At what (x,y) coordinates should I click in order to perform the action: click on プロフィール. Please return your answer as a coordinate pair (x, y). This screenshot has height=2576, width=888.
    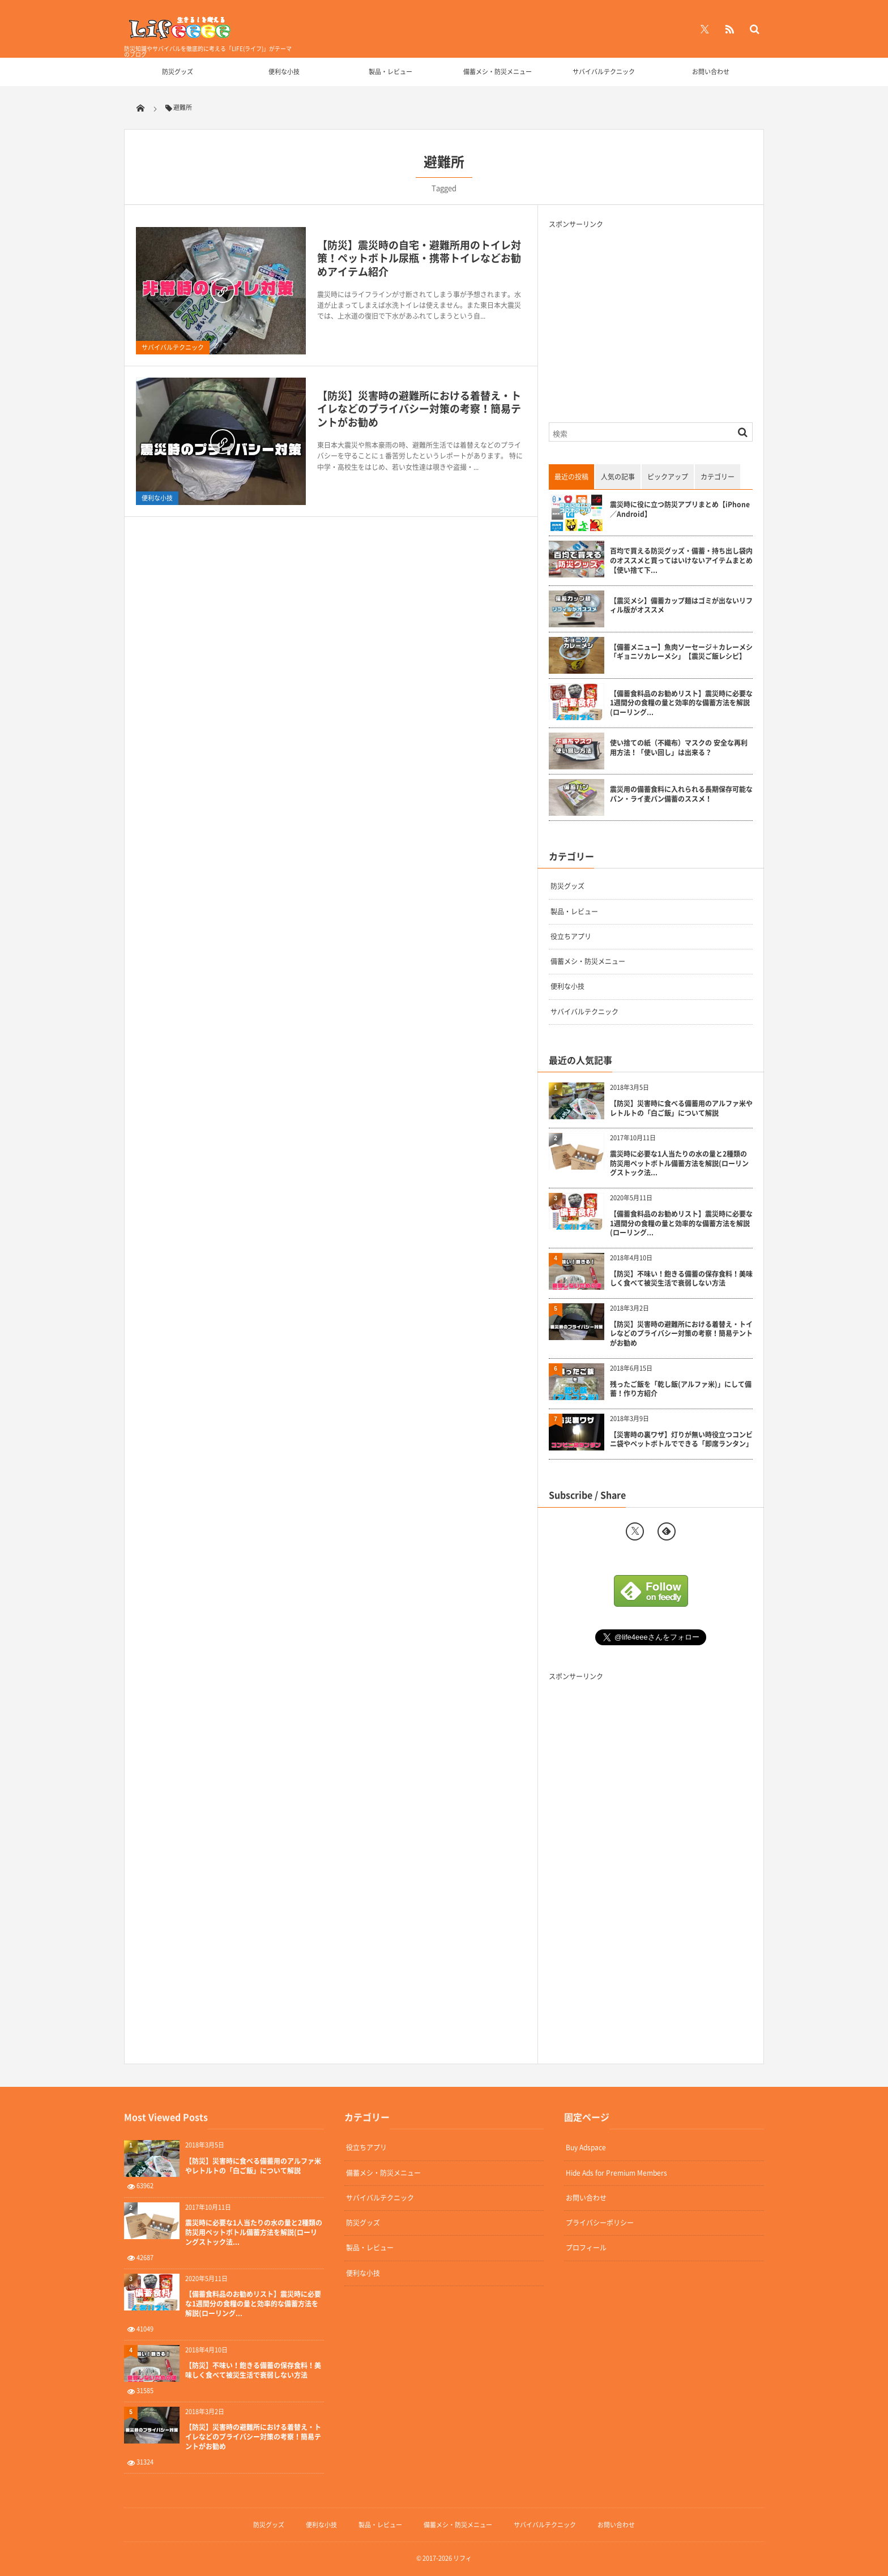
    Looking at the image, I should click on (586, 2248).